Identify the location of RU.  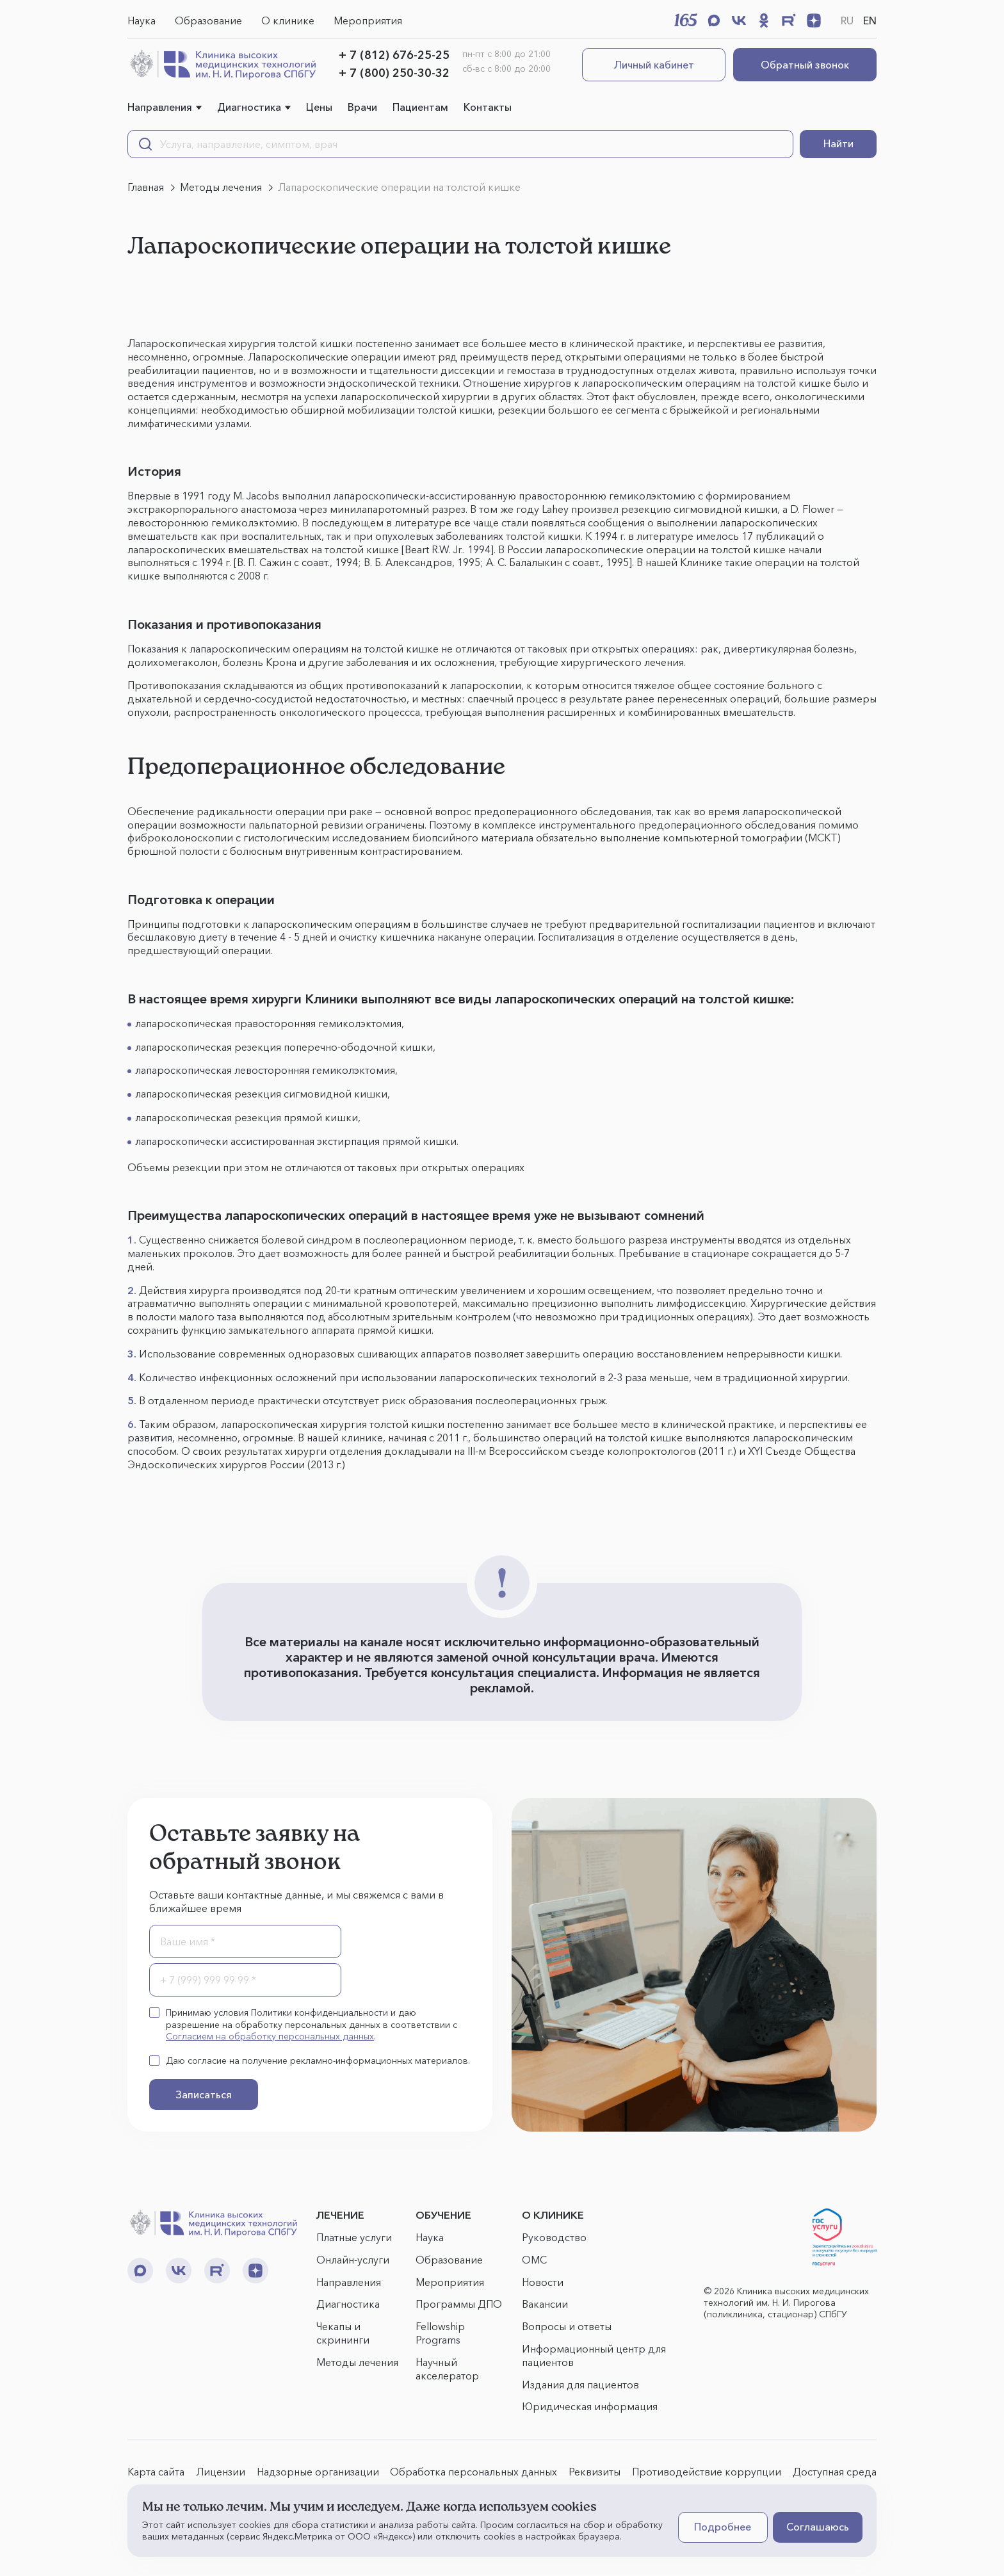
(847, 20).